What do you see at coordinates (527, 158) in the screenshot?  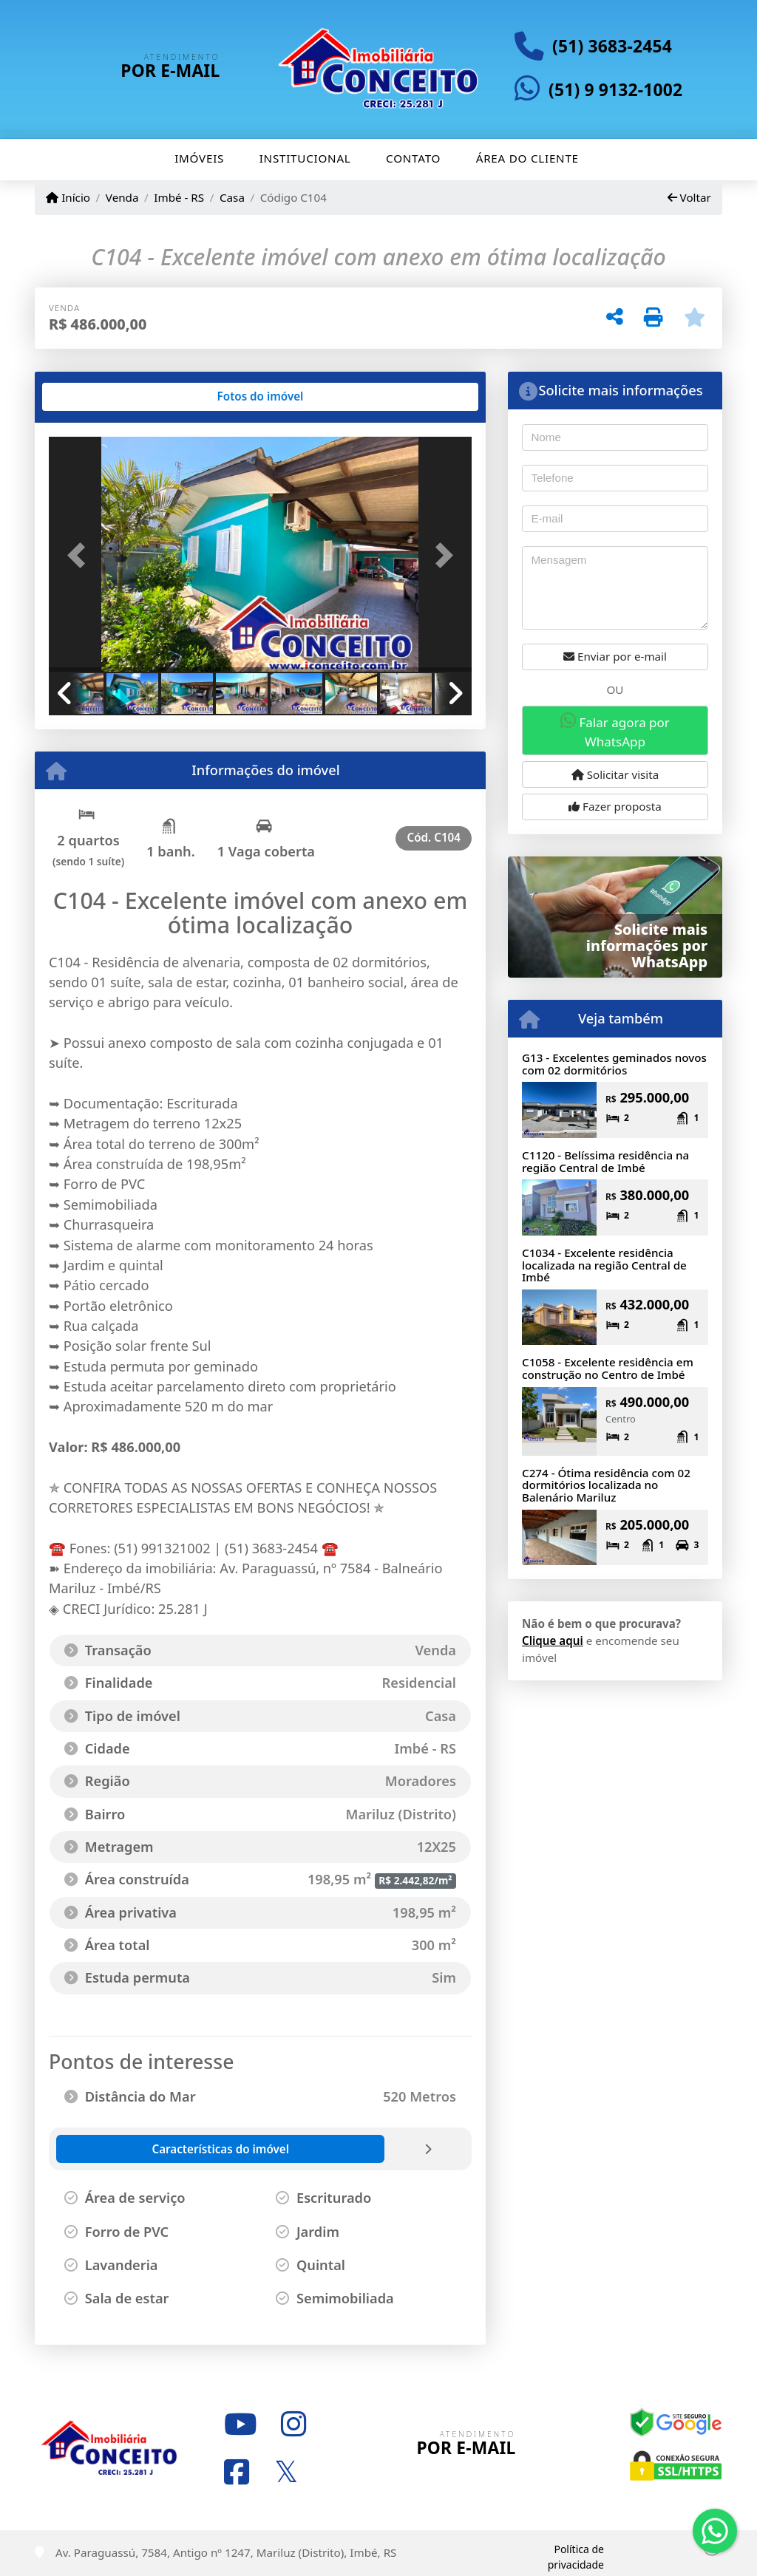 I see `Área do cliente [button]` at bounding box center [527, 158].